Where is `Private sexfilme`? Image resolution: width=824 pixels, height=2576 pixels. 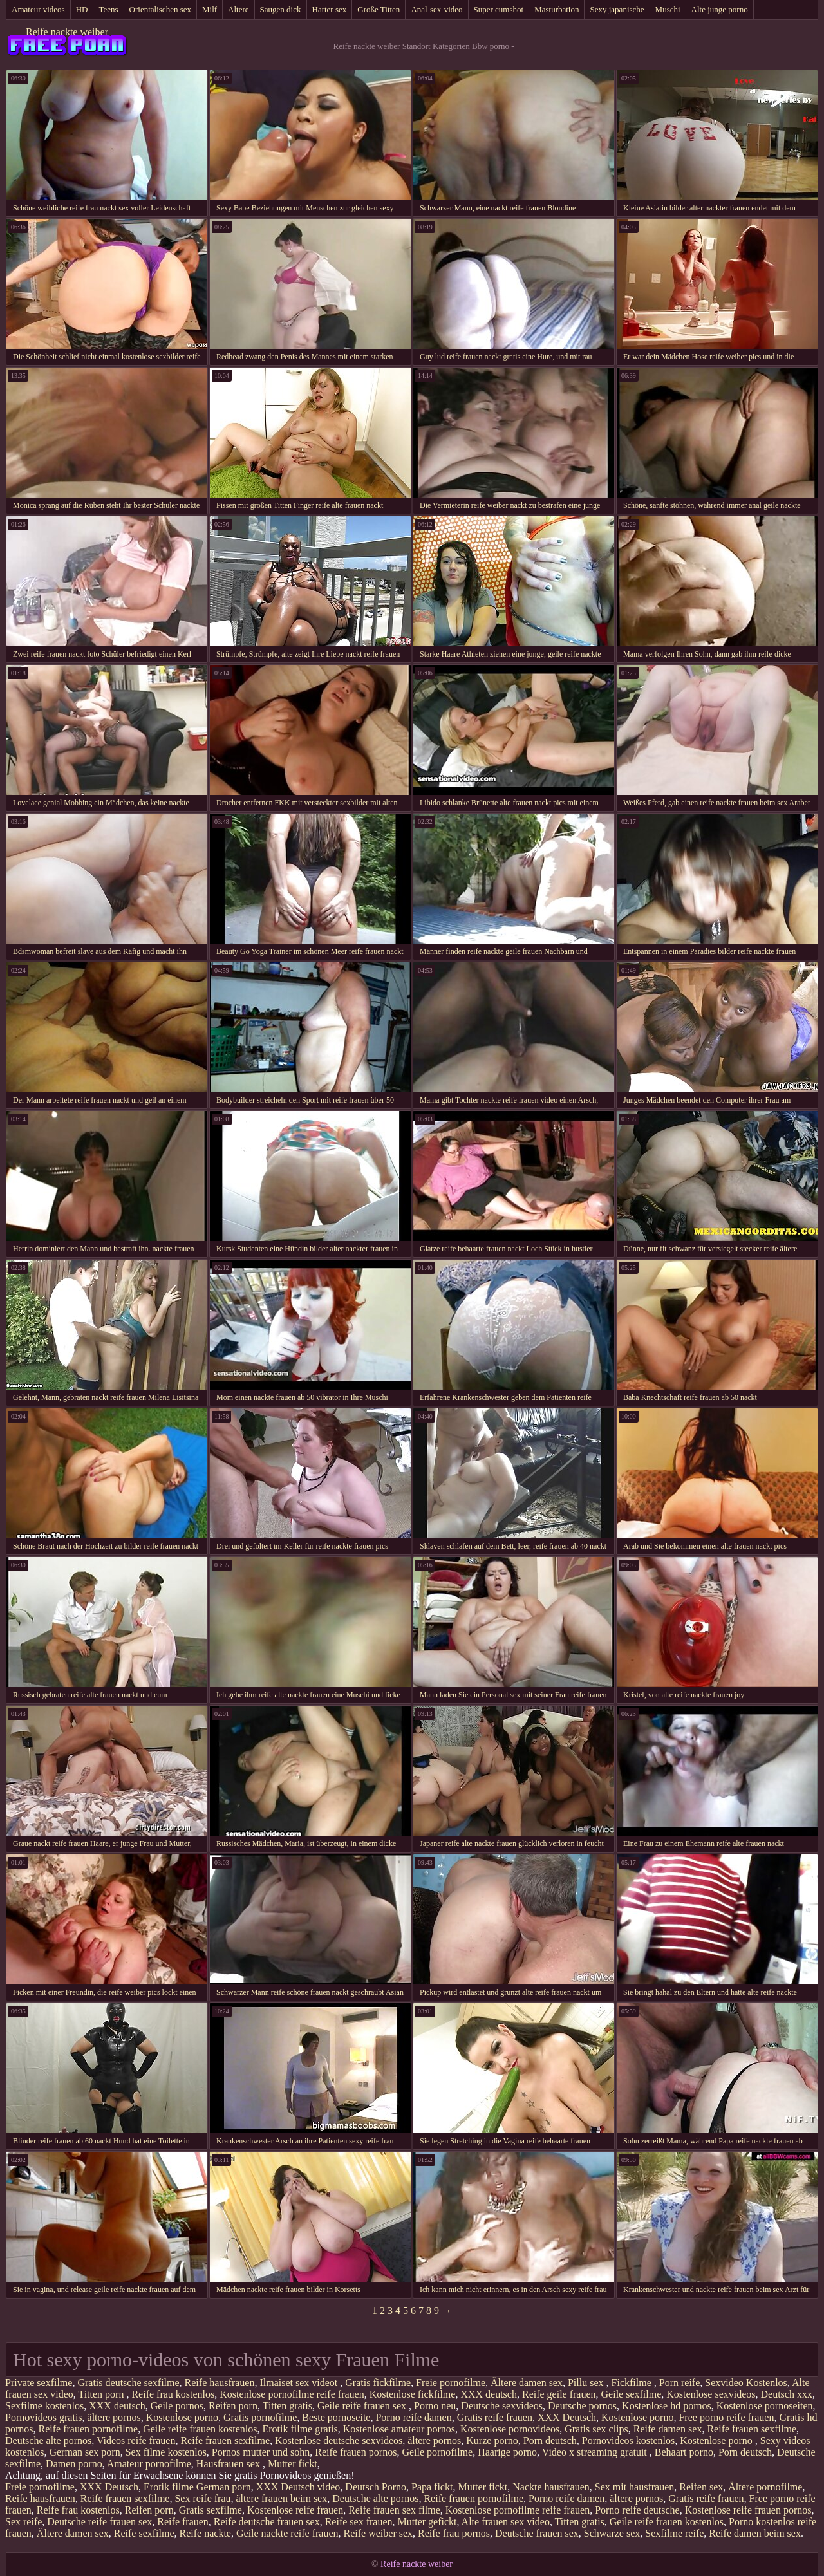
Private sexfilme is located at coordinates (38, 2382).